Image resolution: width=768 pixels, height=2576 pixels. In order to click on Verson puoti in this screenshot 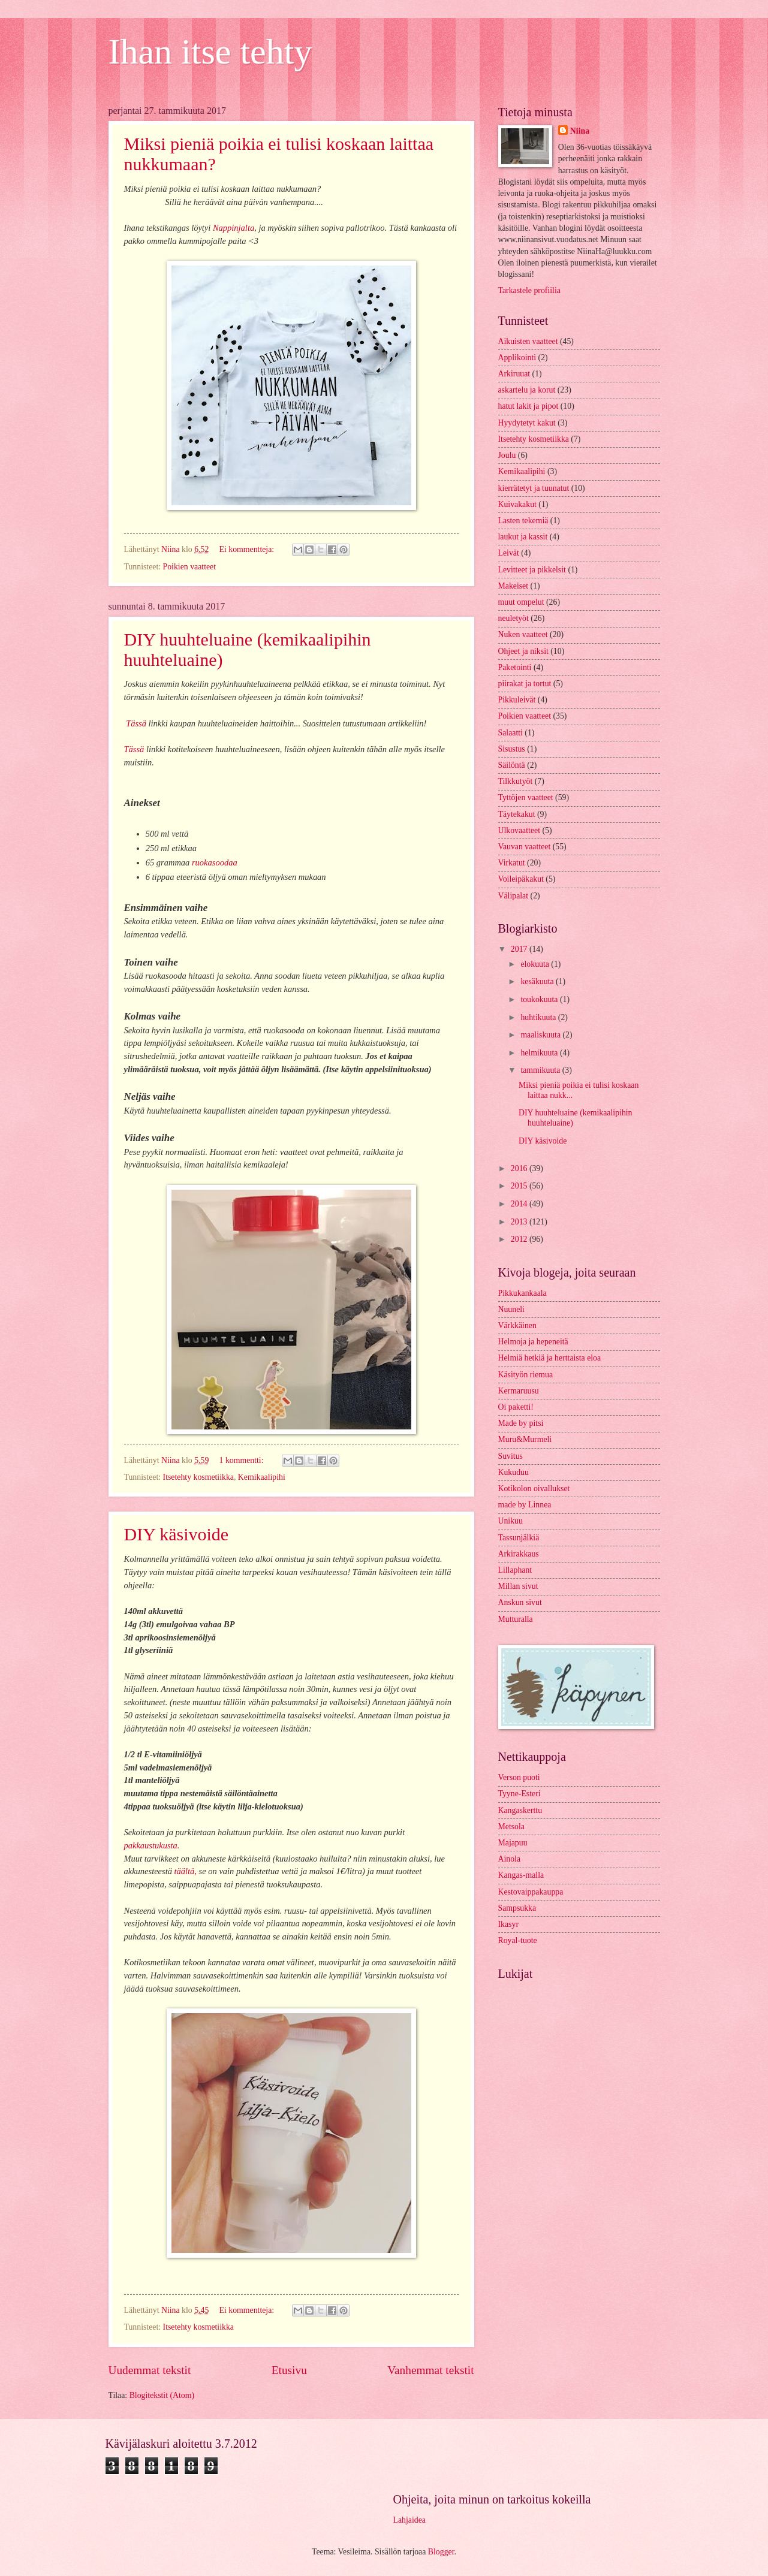, I will do `click(519, 1777)`.